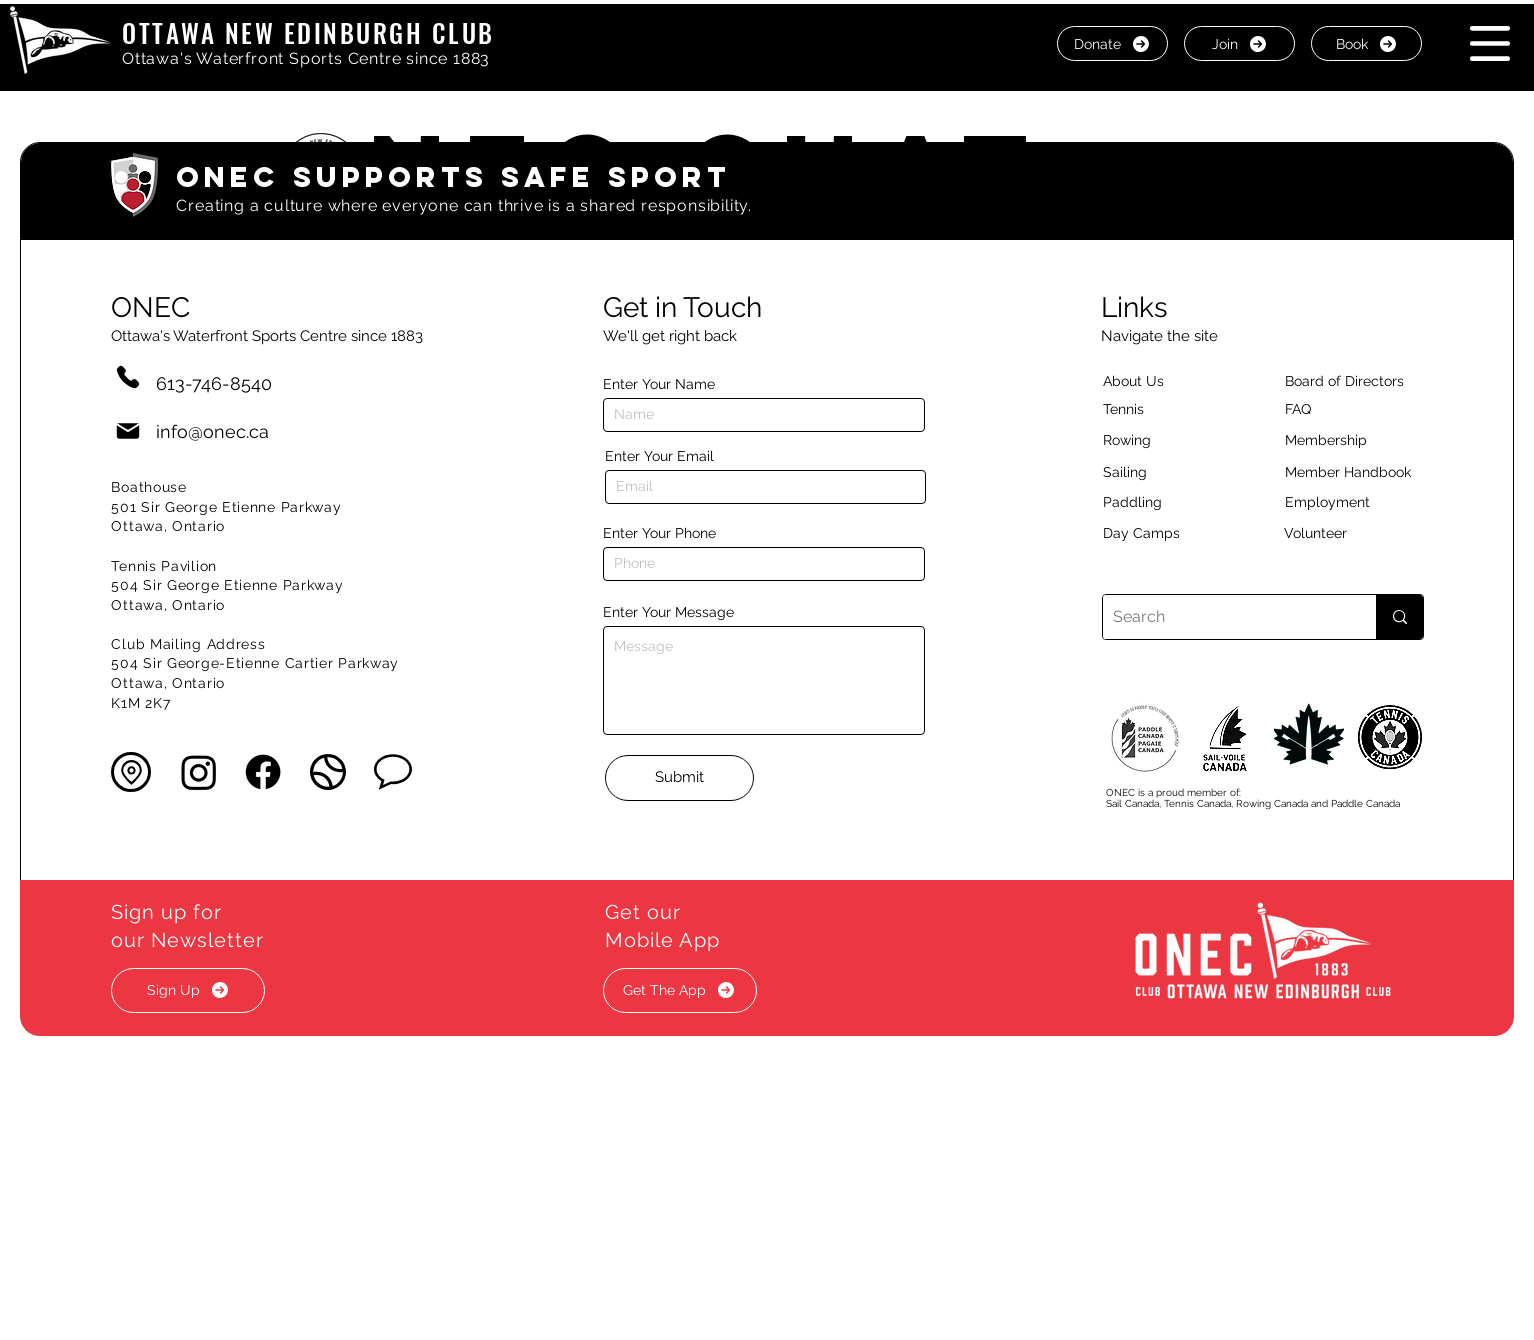 The width and height of the screenshot is (1534, 1340). What do you see at coordinates (212, 431) in the screenshot?
I see `info@onec.ca` at bounding box center [212, 431].